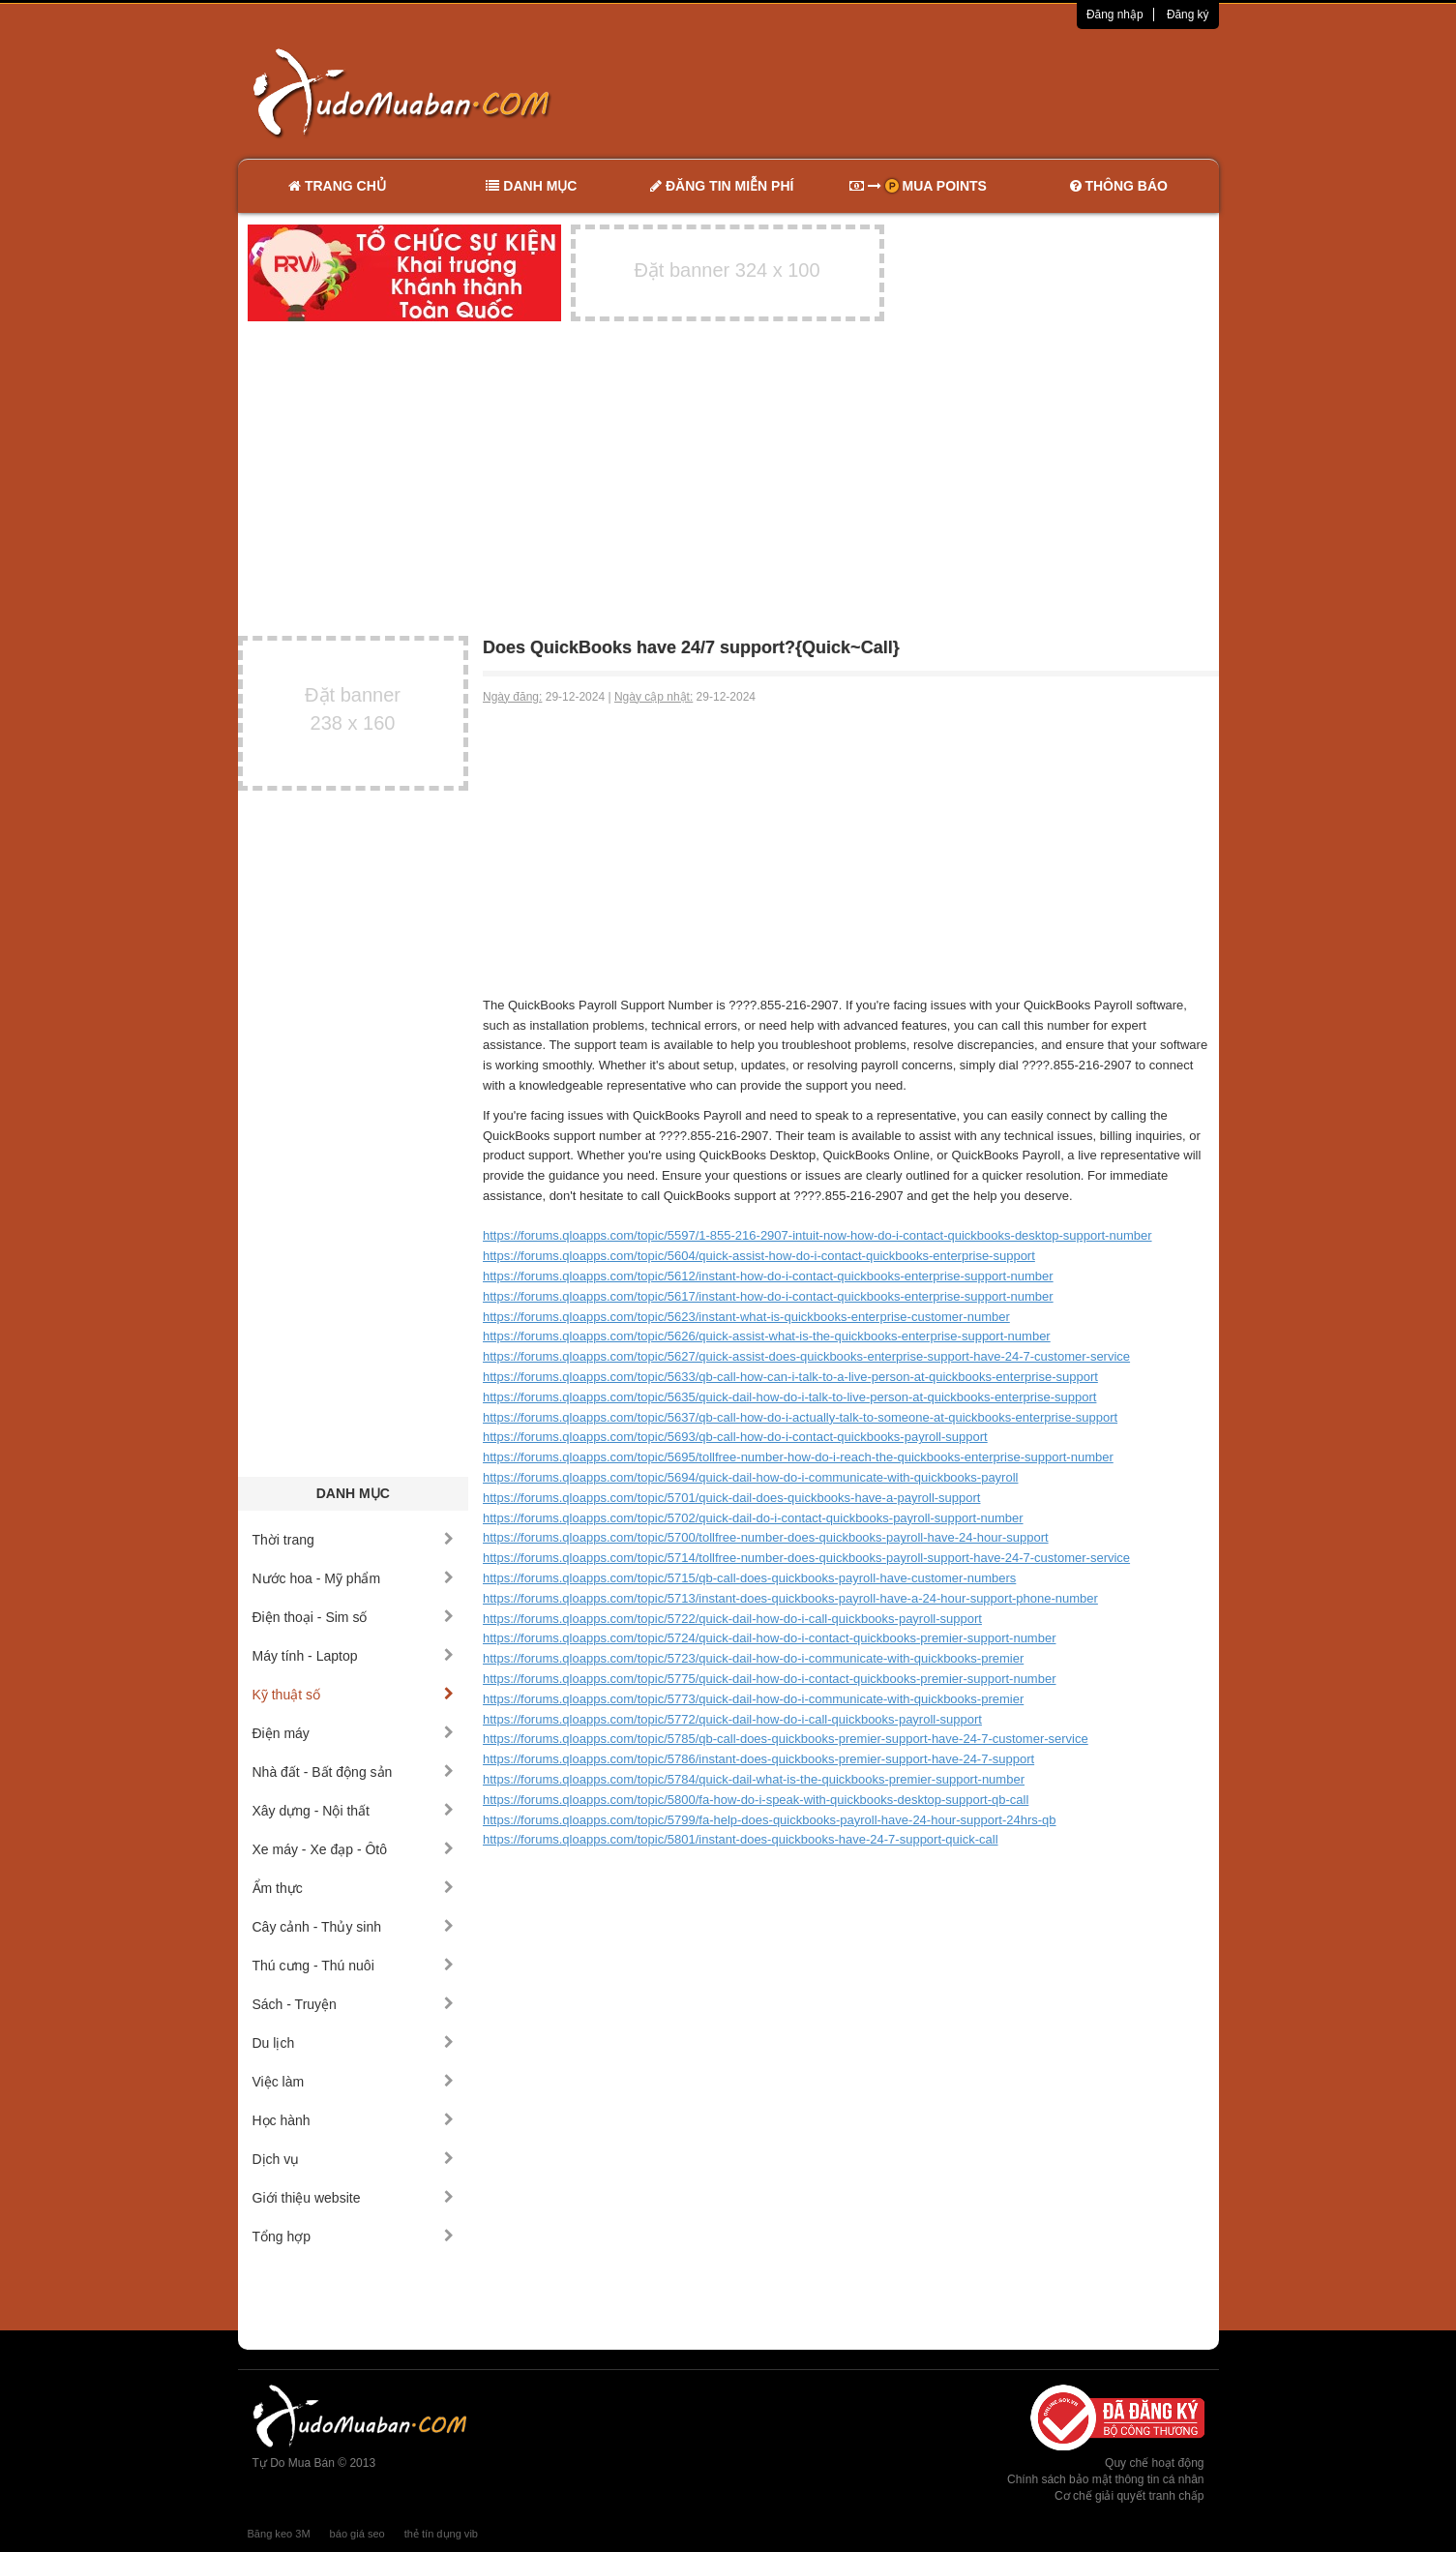  What do you see at coordinates (1188, 14) in the screenshot?
I see `Đăng ký` at bounding box center [1188, 14].